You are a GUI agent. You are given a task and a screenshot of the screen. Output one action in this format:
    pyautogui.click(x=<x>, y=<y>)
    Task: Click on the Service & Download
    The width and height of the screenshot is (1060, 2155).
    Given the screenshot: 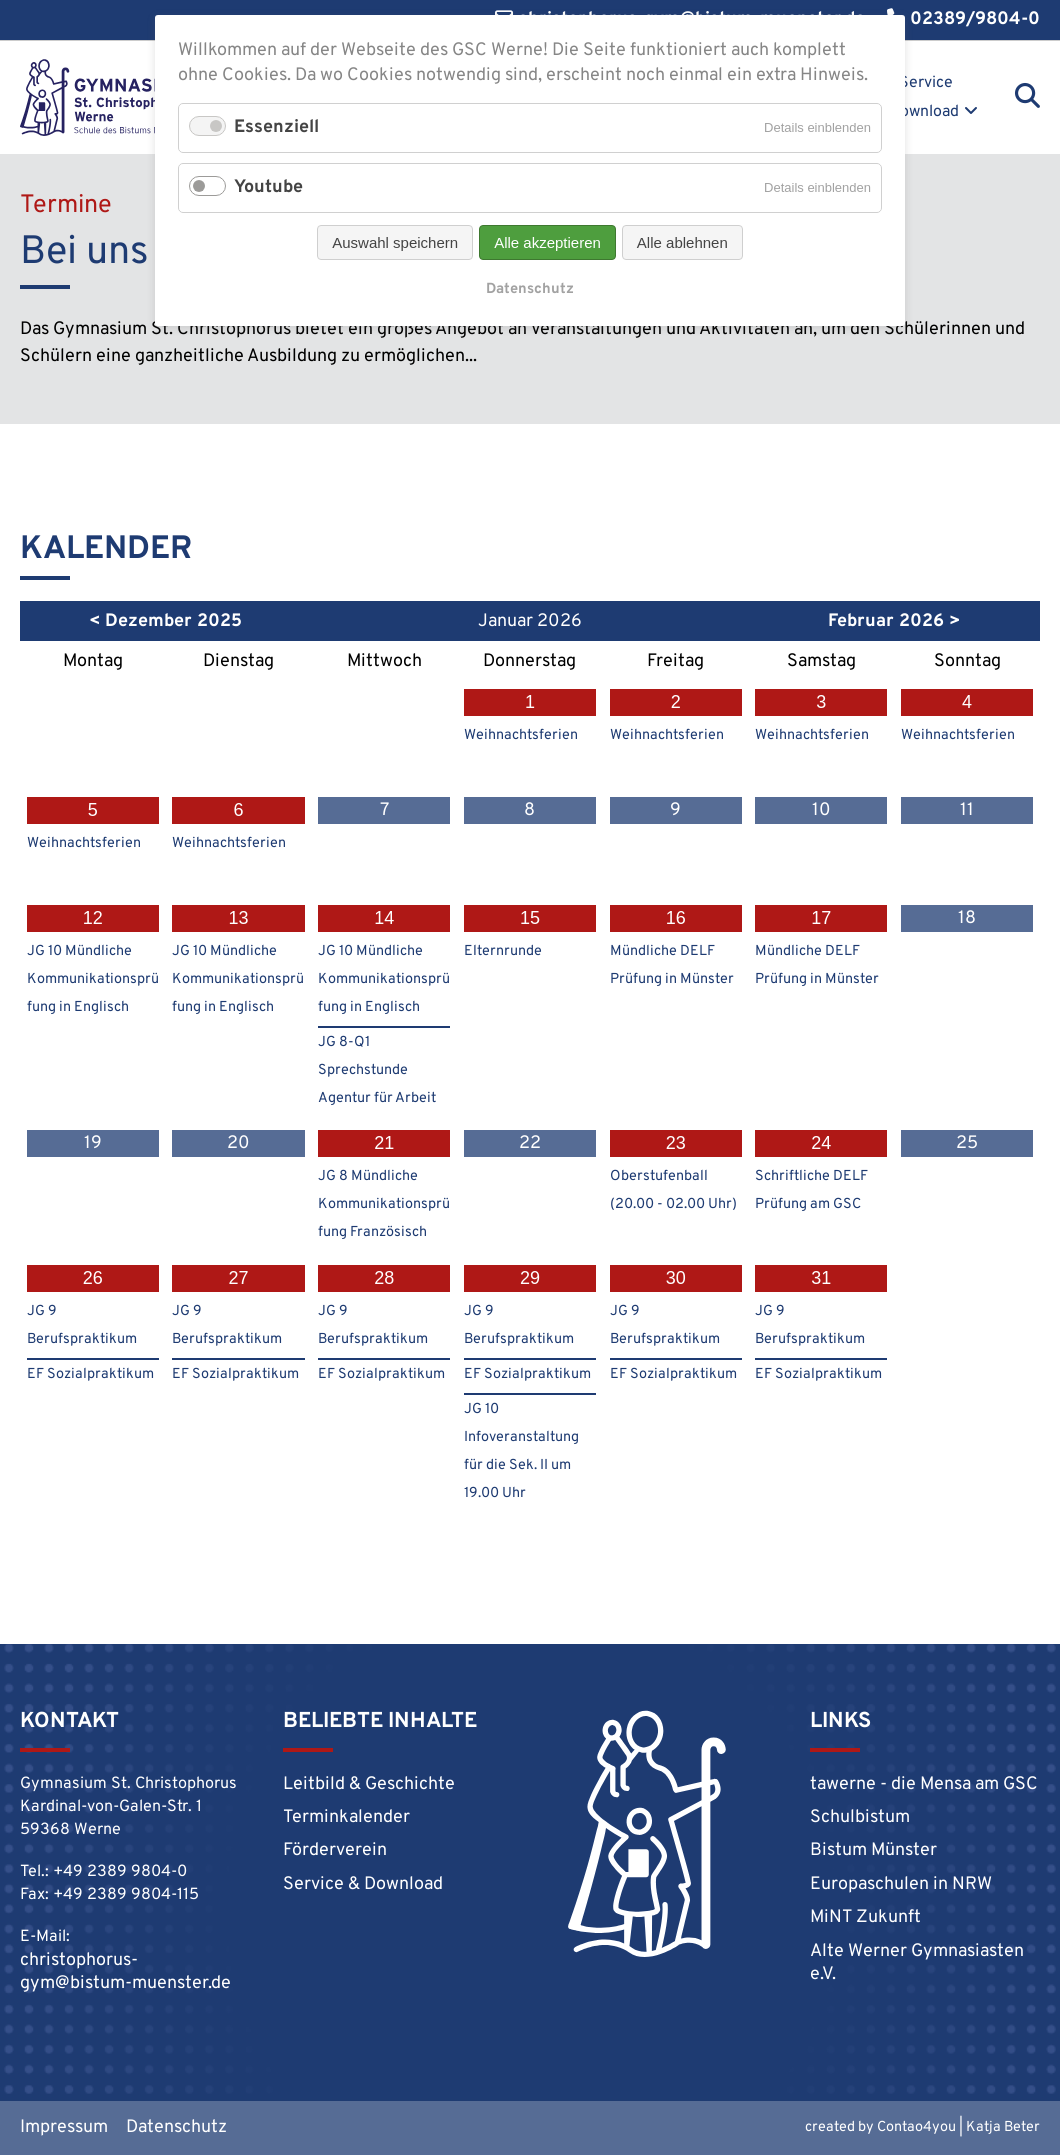 What is the action you would take?
    pyautogui.click(x=916, y=97)
    